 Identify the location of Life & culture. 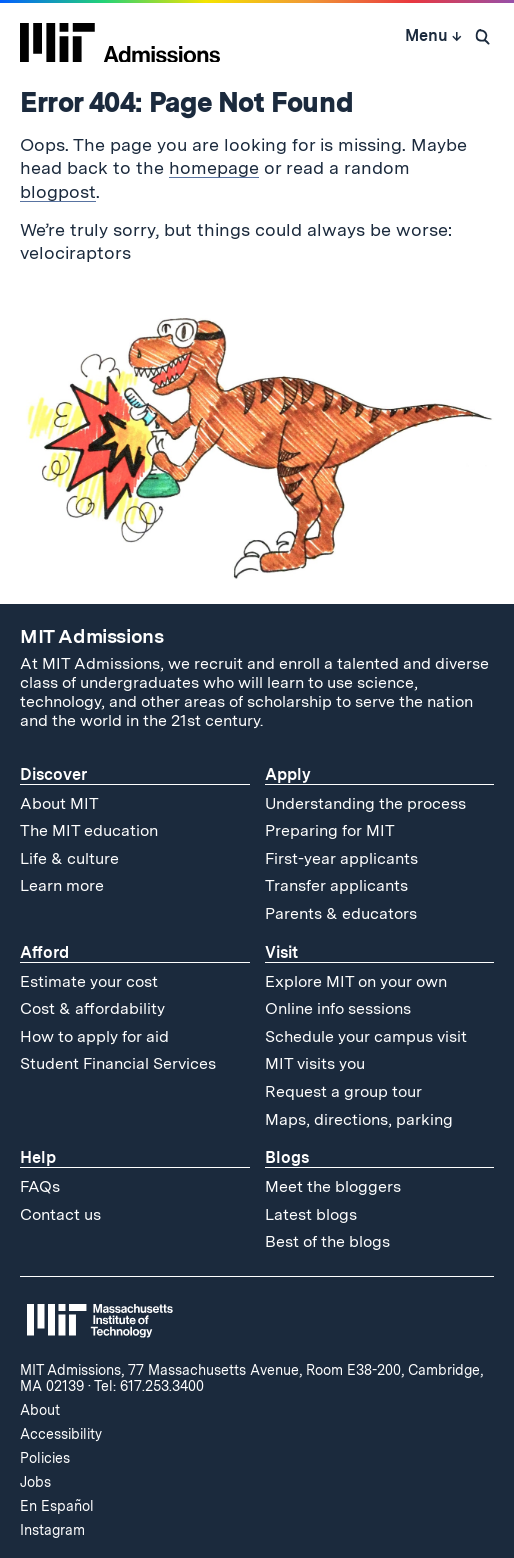
(69, 858).